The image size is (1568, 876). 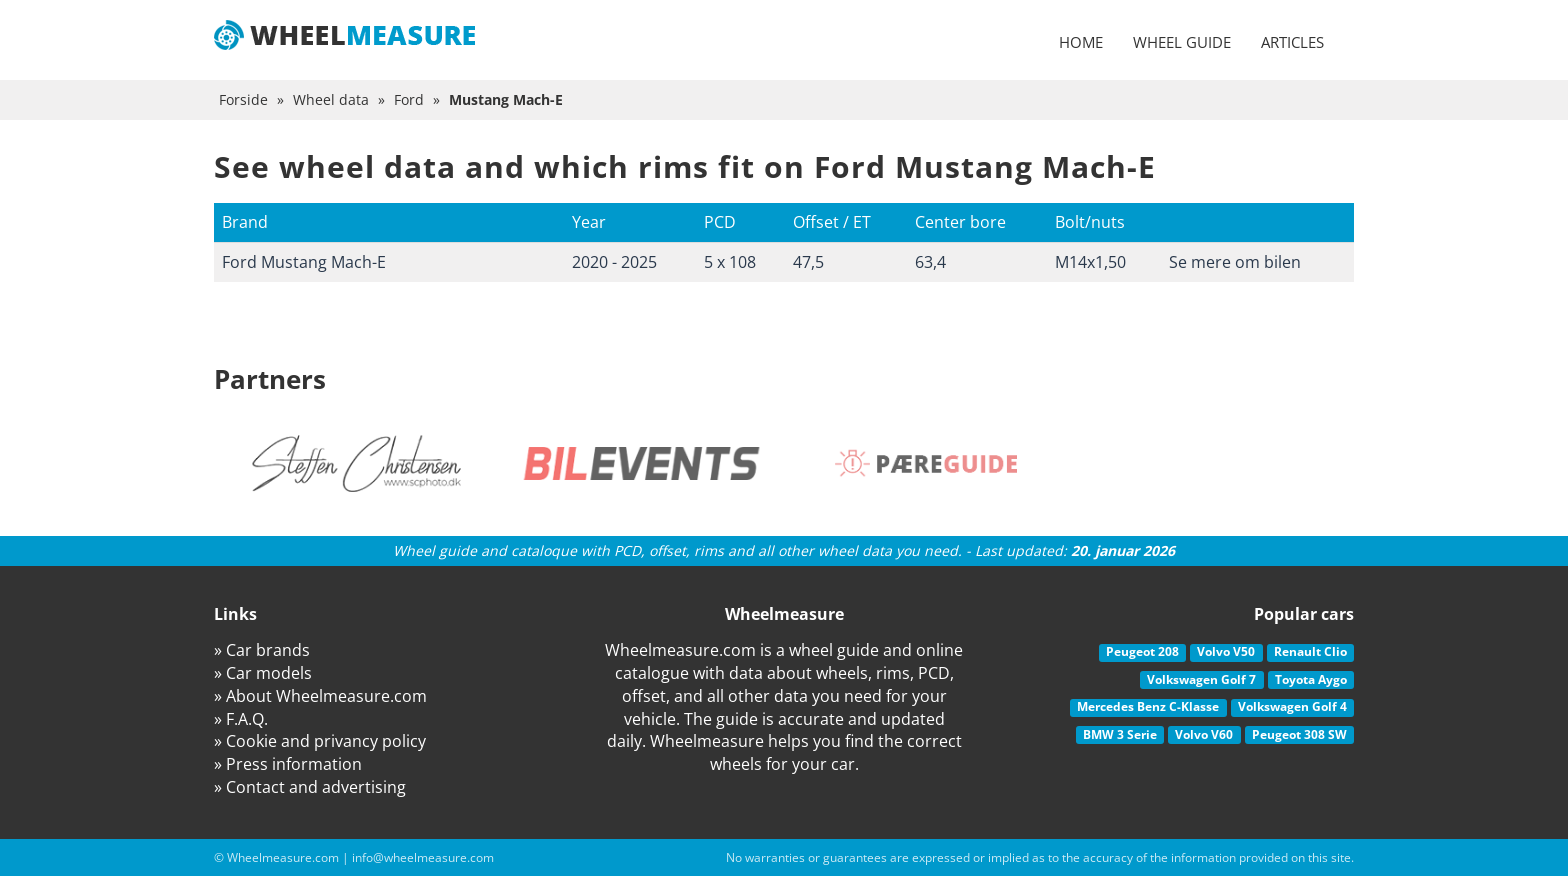 I want to click on » Car models, so click(x=263, y=673).